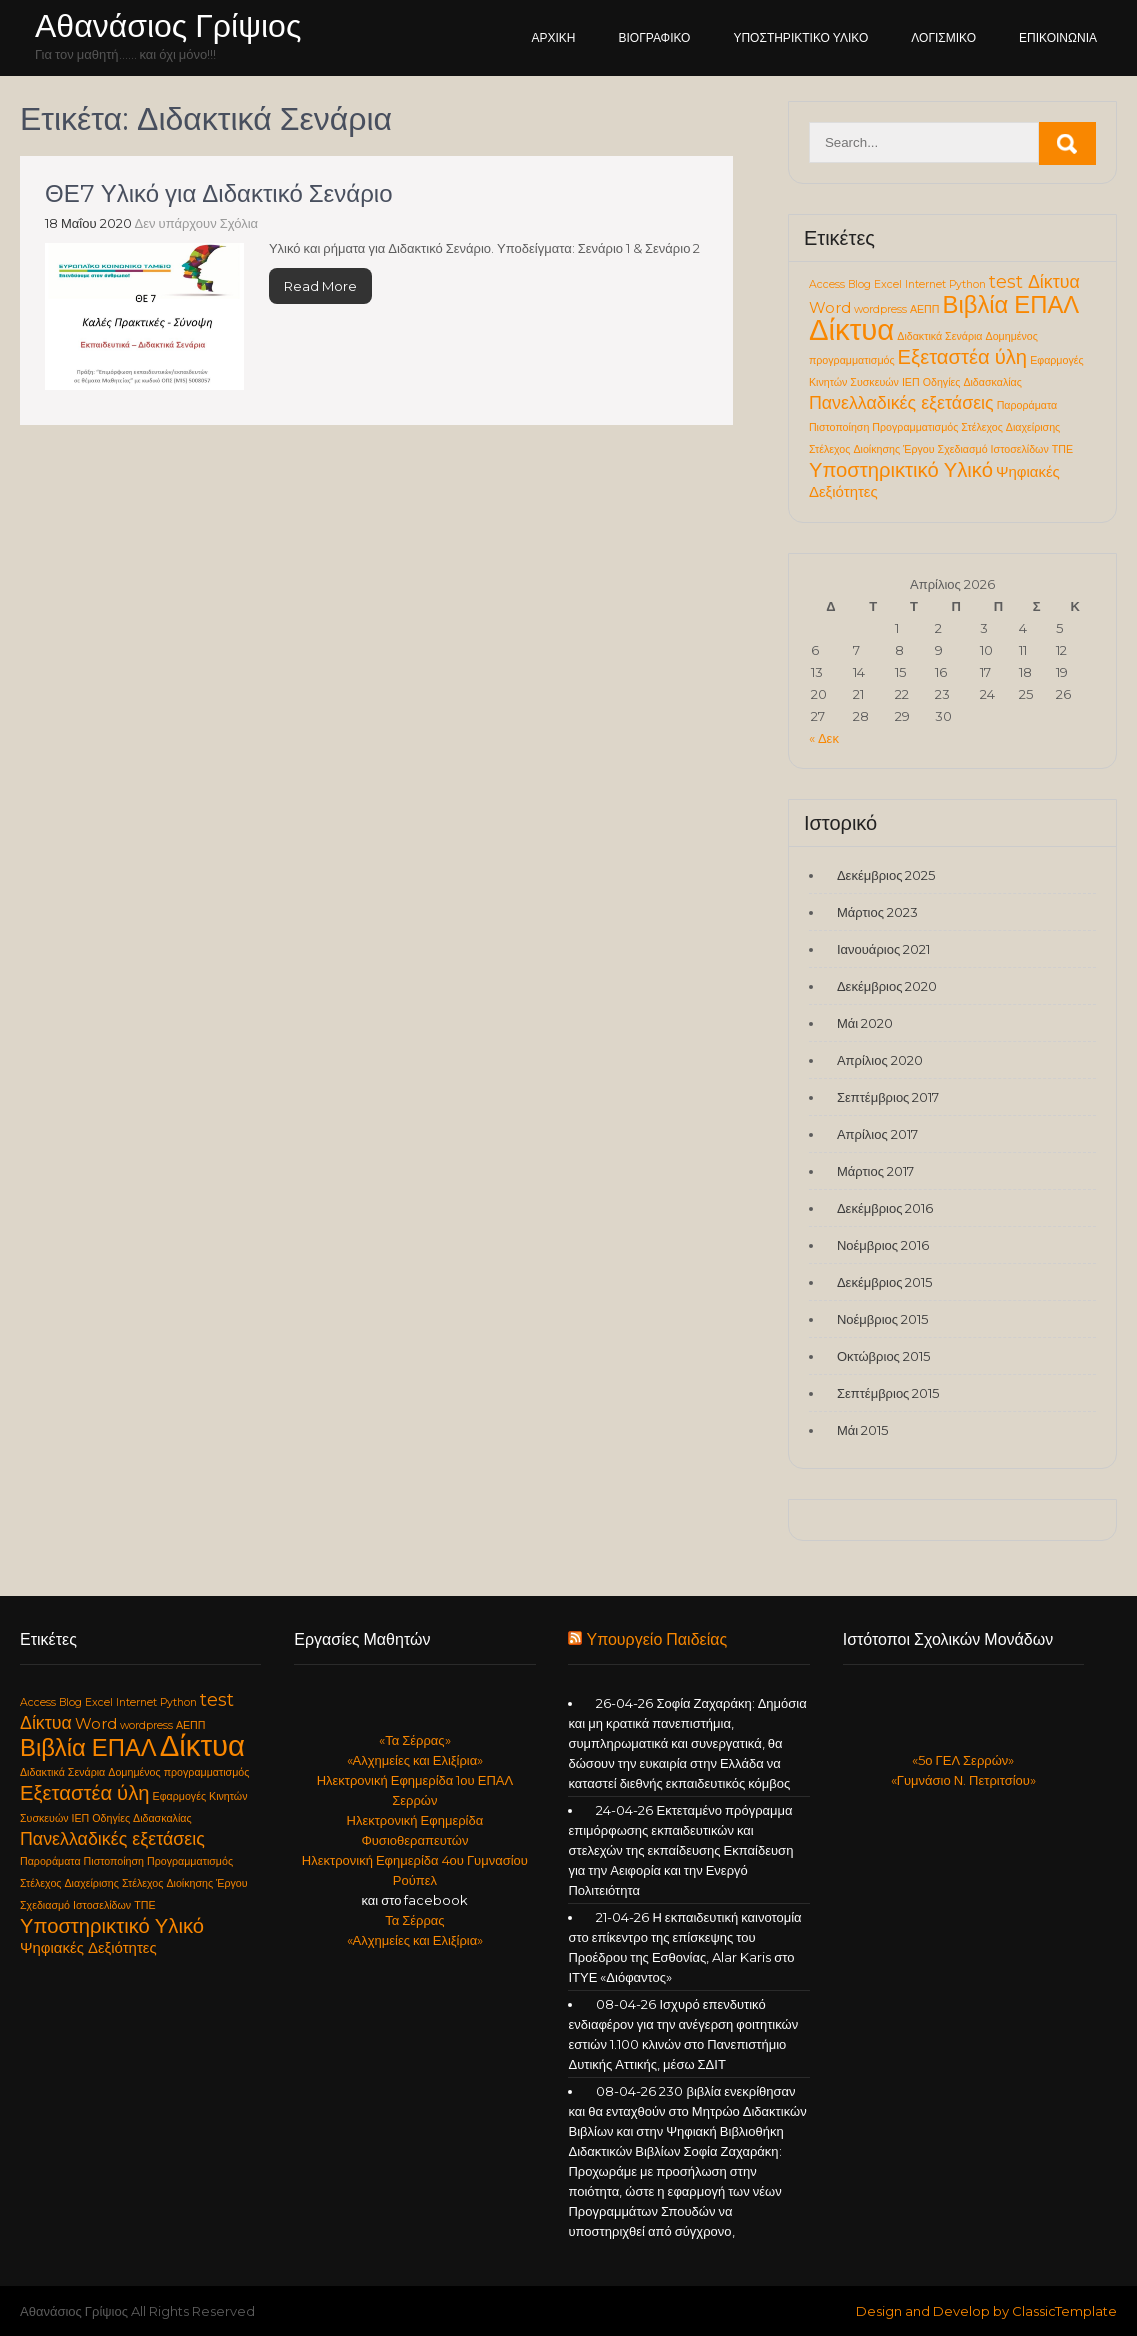  Describe the element at coordinates (901, 469) in the screenshot. I see `Υποστηρικτικό Υλικό [Υποστηρικτικό Υλικό (4 στοιχεία)]` at that location.